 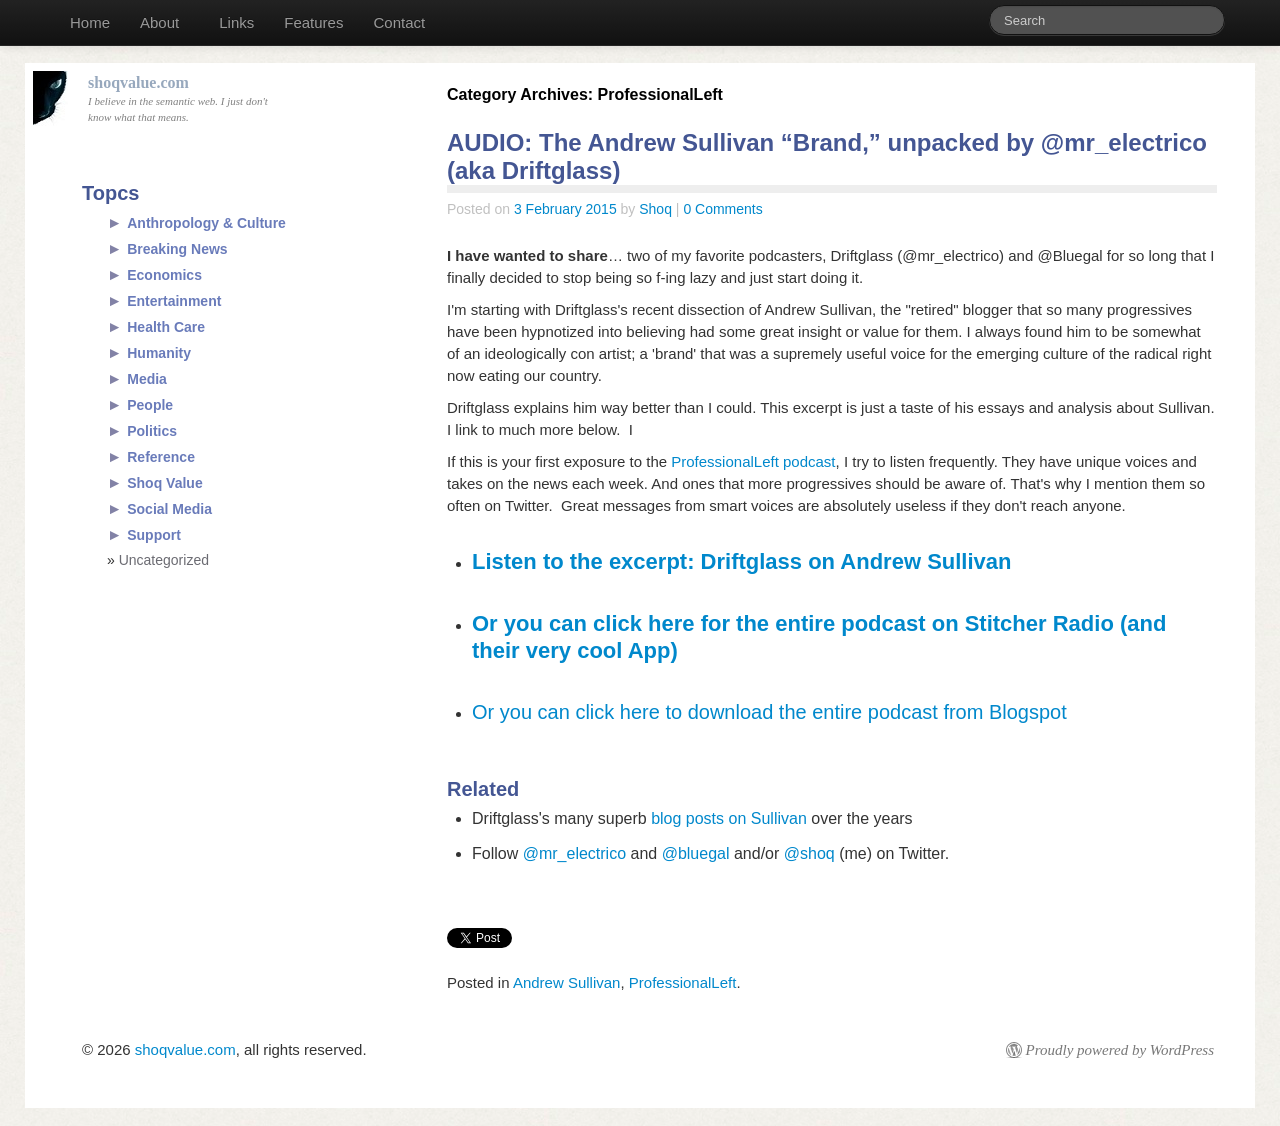 I want to click on About, so click(x=159, y=22).